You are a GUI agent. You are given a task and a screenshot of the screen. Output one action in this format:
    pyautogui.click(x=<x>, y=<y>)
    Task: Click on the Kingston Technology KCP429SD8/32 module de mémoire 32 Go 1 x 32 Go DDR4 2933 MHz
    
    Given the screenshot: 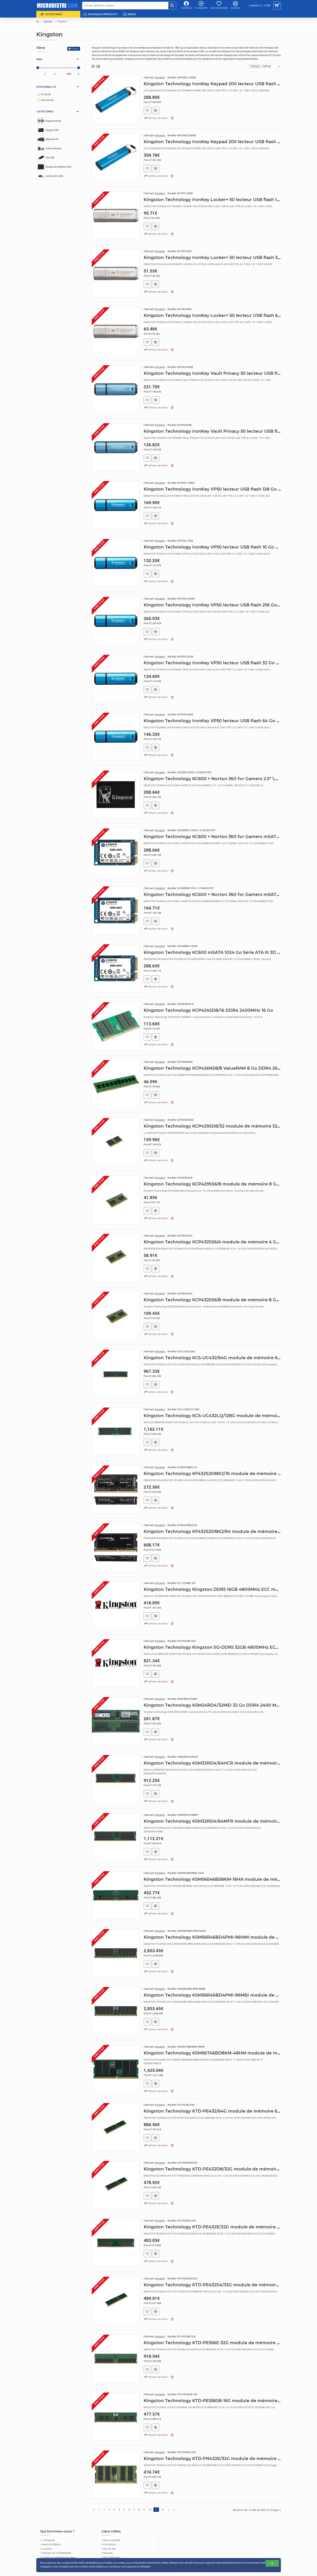 What is the action you would take?
    pyautogui.click(x=212, y=1126)
    